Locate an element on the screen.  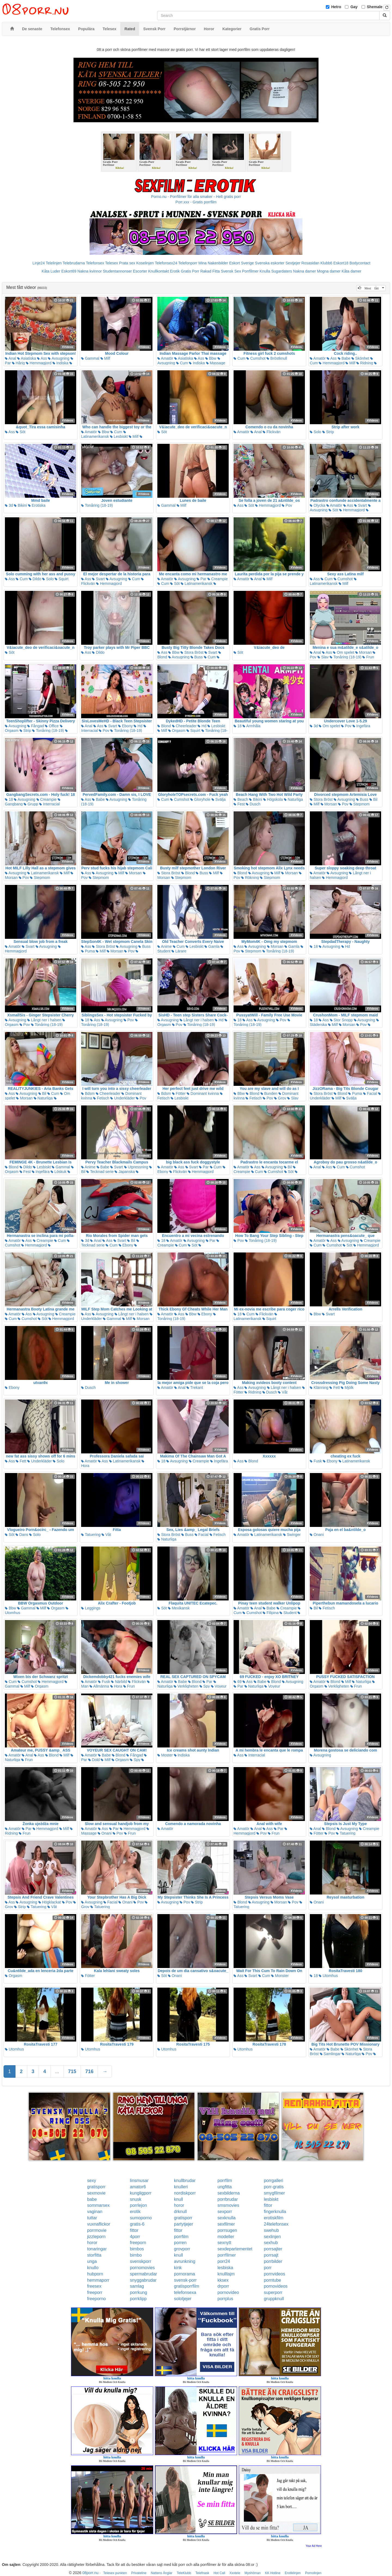
Svenska eskorter is located at coordinates (269, 263).